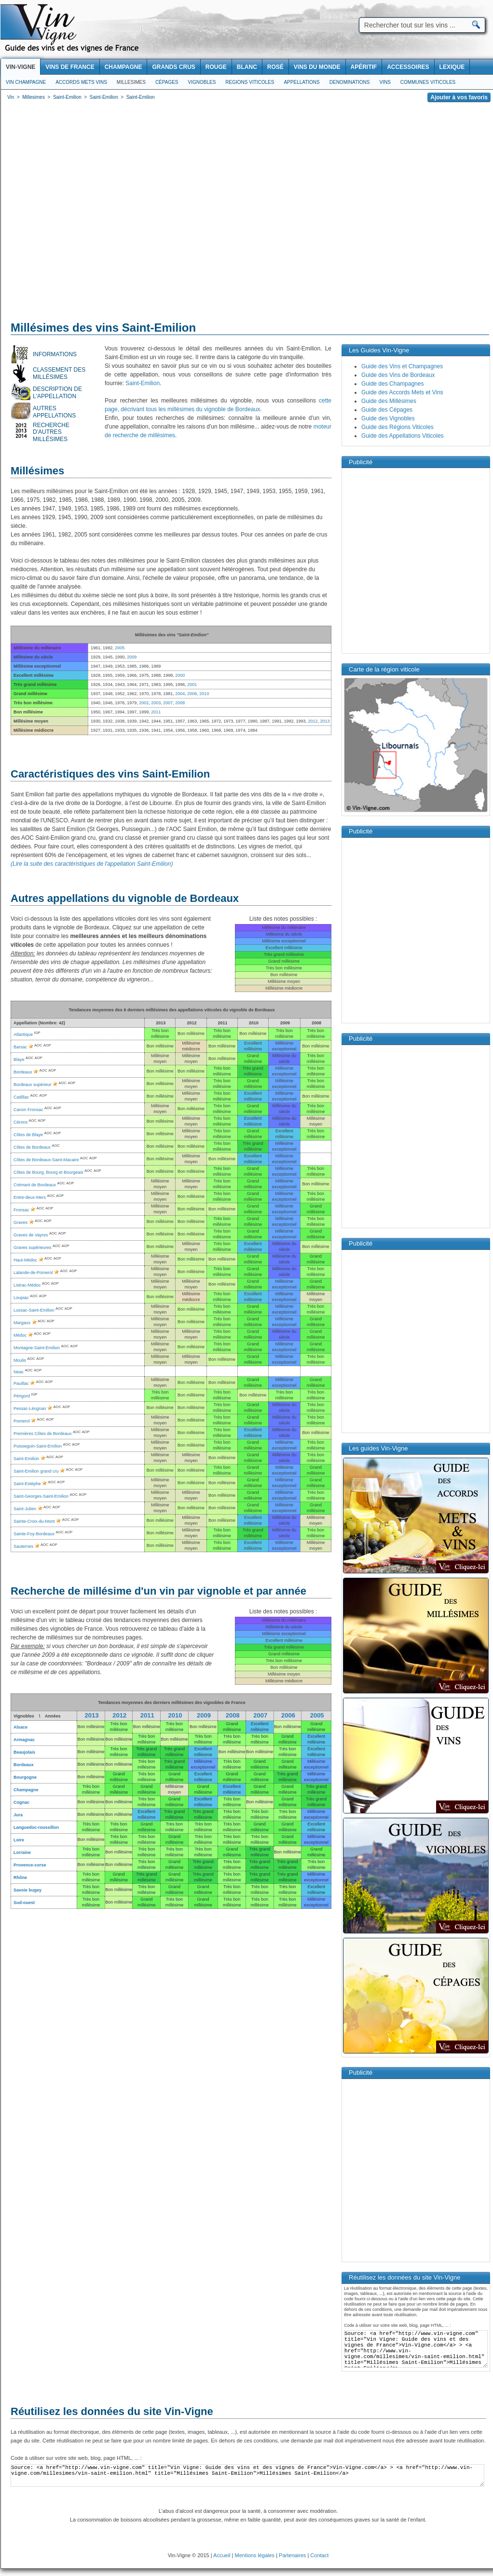 This screenshot has width=493, height=2576. What do you see at coordinates (402, 435) in the screenshot?
I see `Guide des Appellations Viticoles` at bounding box center [402, 435].